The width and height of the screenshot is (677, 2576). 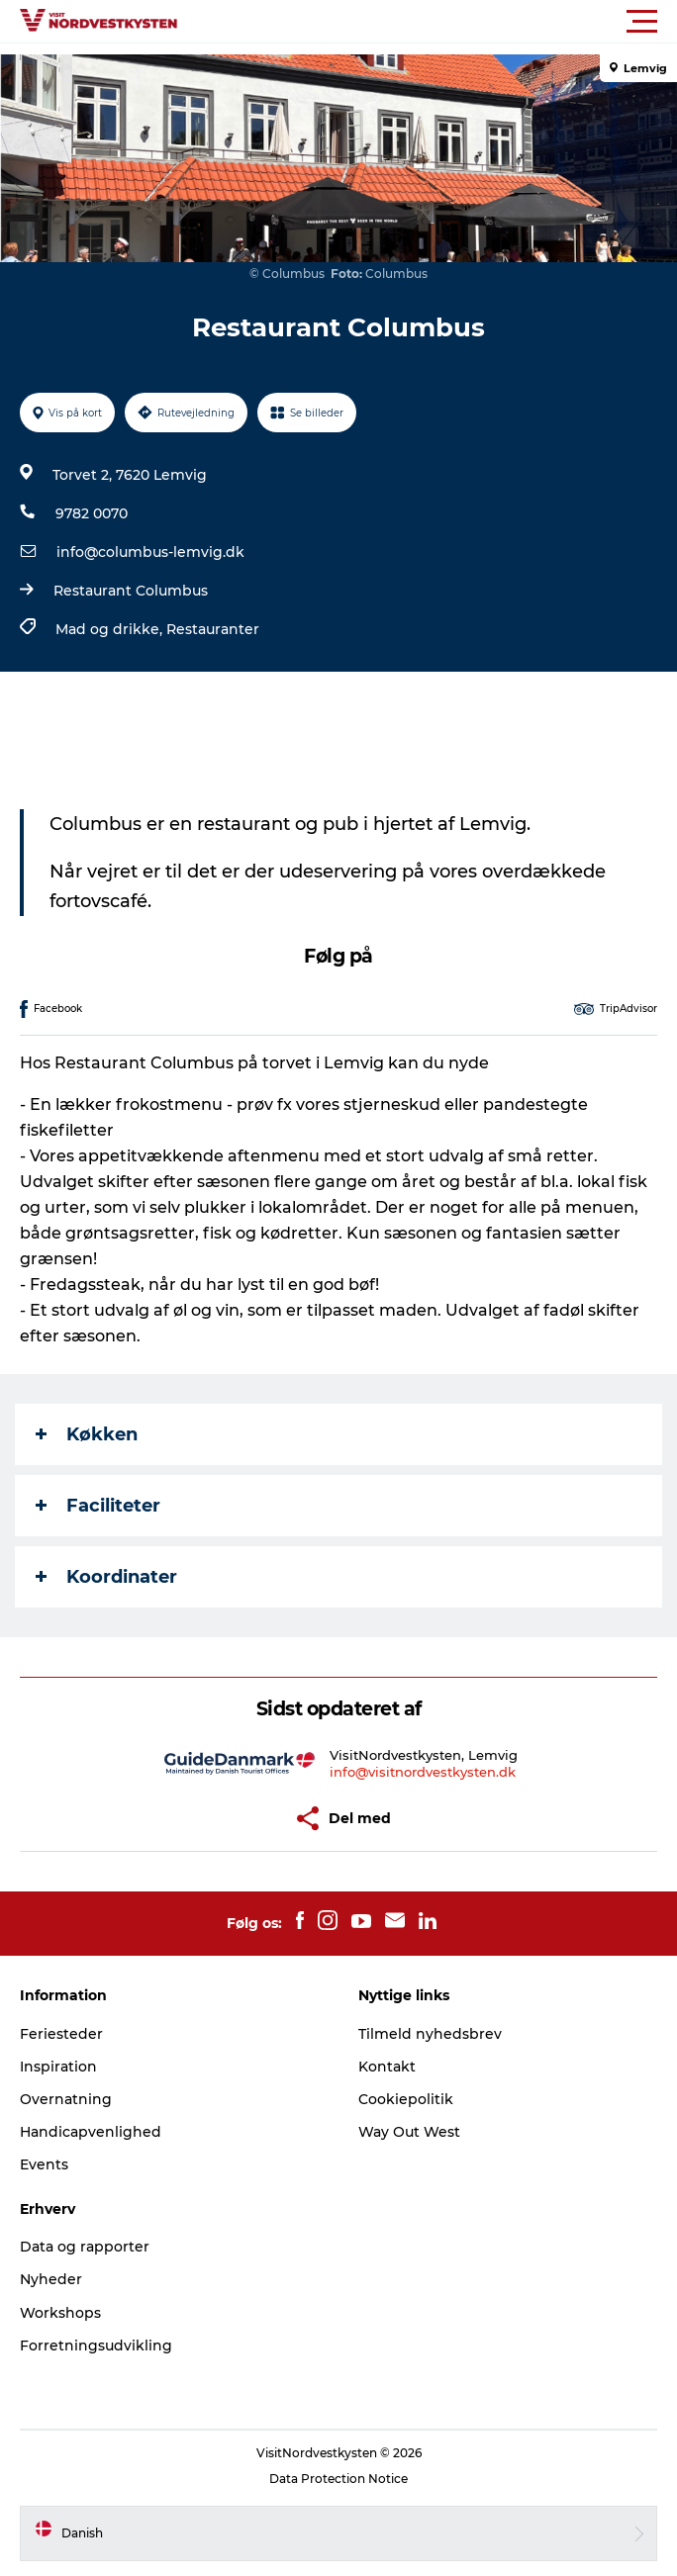 I want to click on Inspiration, so click(x=58, y=2066).